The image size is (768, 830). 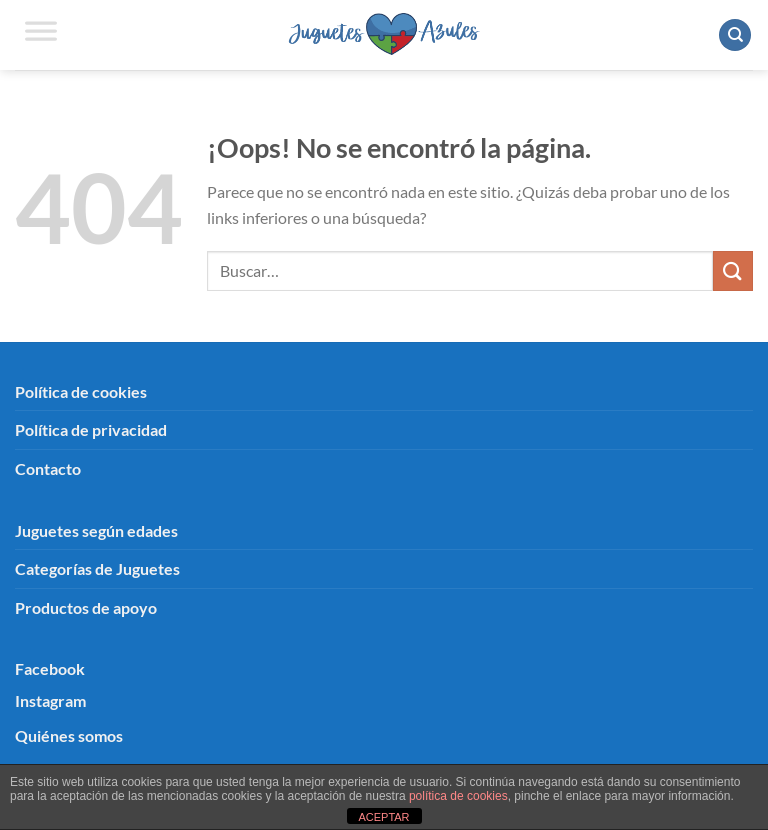 What do you see at coordinates (91, 429) in the screenshot?
I see `Política de privacidad` at bounding box center [91, 429].